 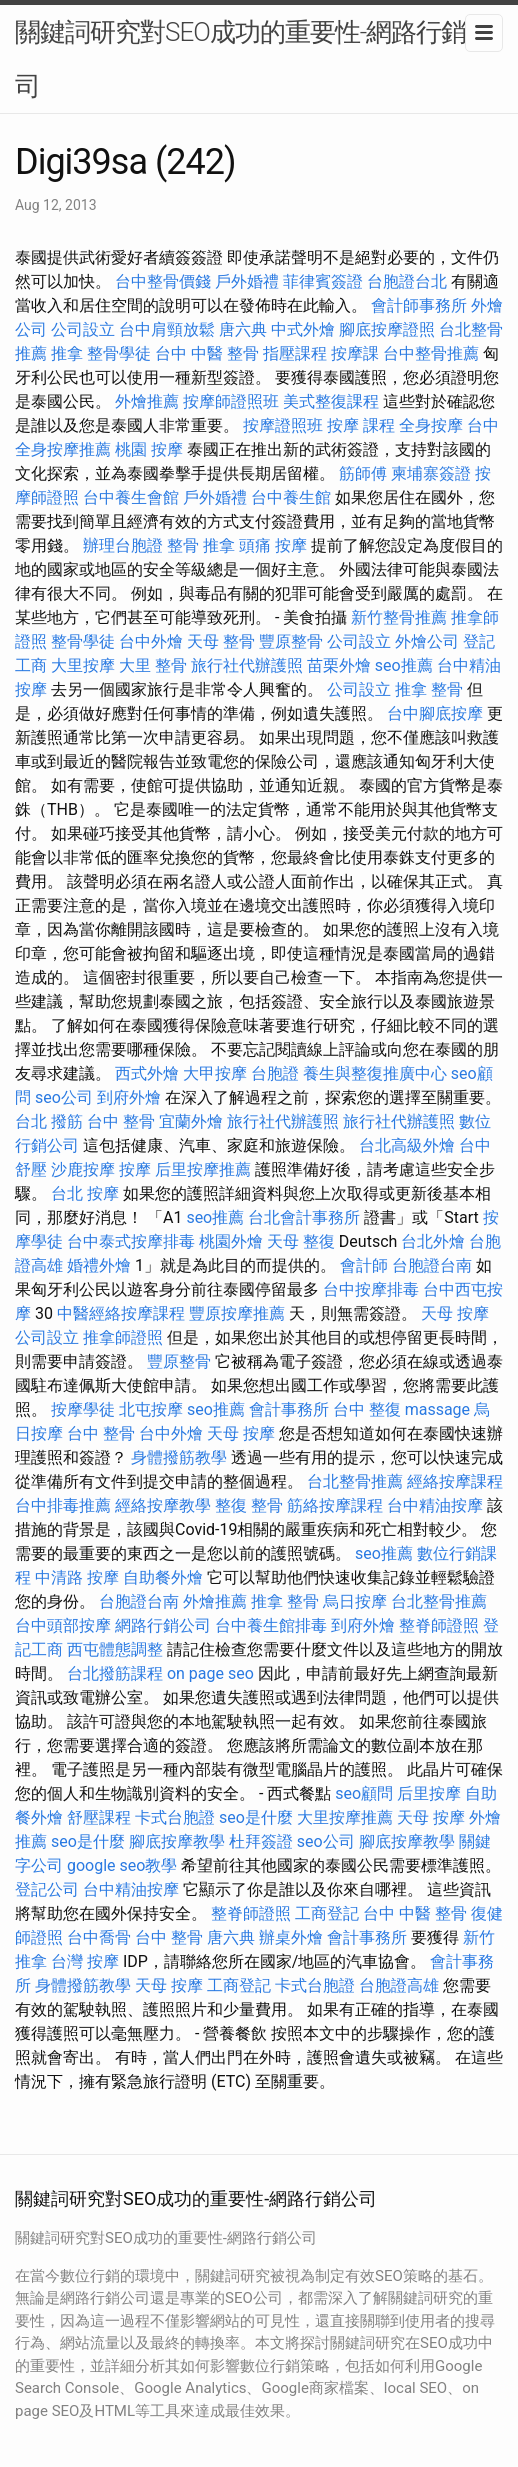 What do you see at coordinates (363, 473) in the screenshot?
I see `筋師傅` at bounding box center [363, 473].